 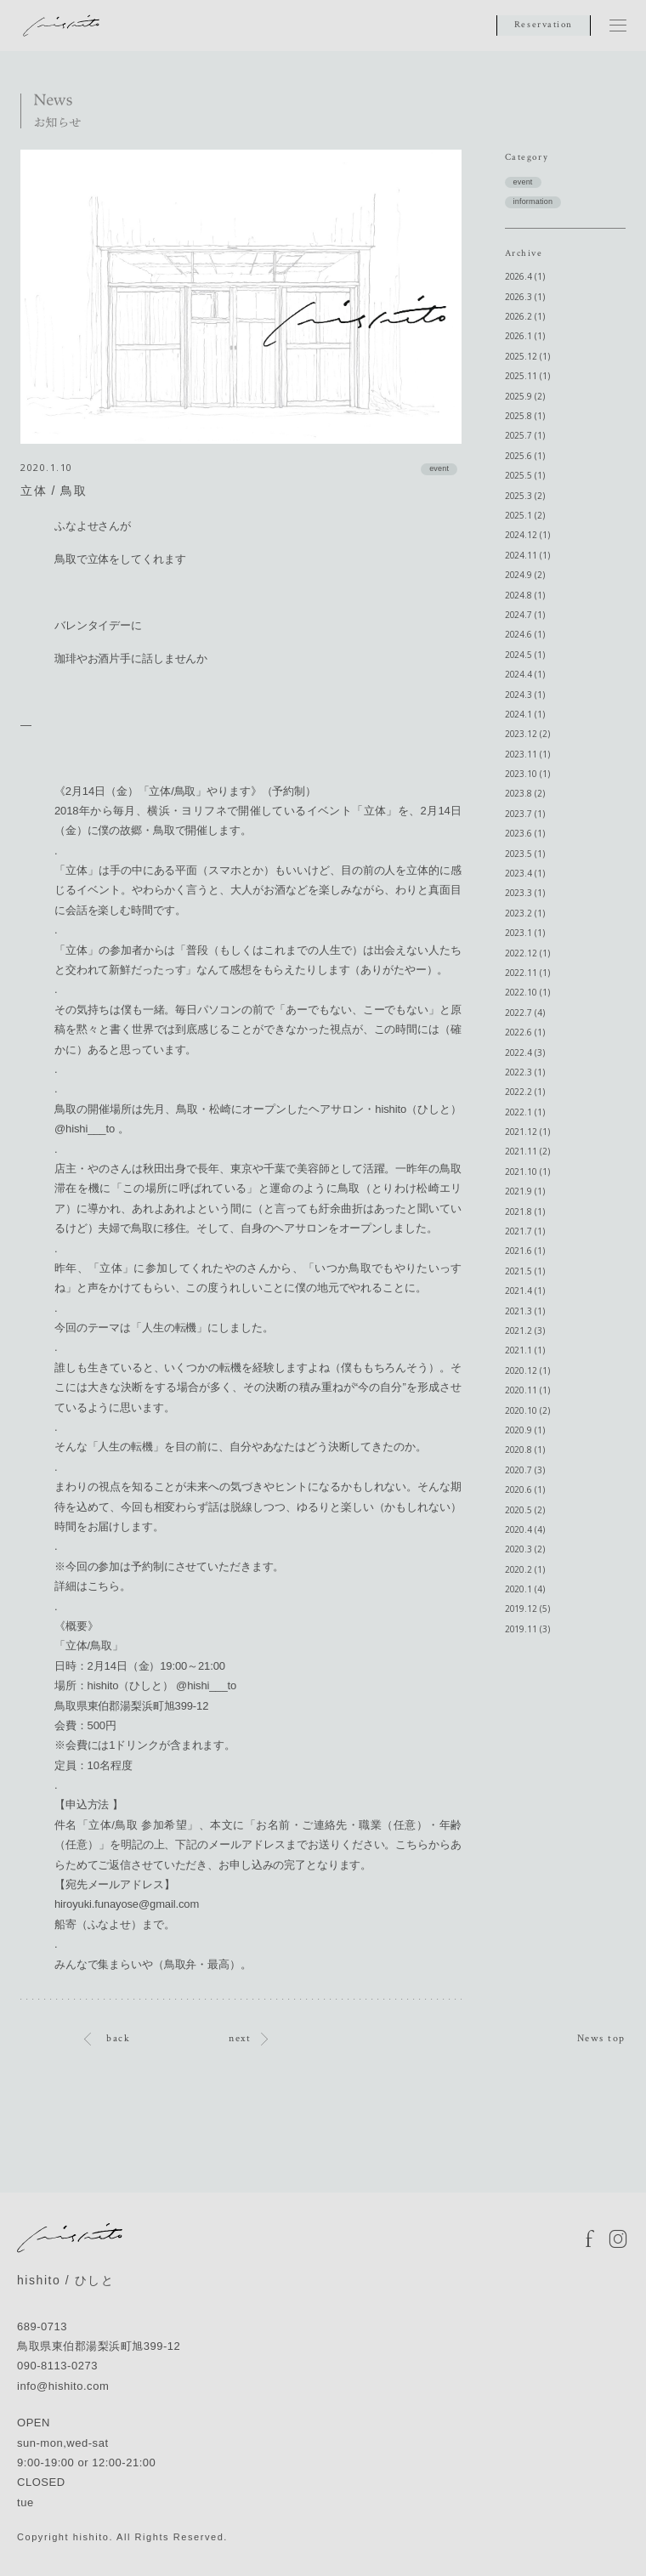 I want to click on 2022.10 (1), so click(x=527, y=992).